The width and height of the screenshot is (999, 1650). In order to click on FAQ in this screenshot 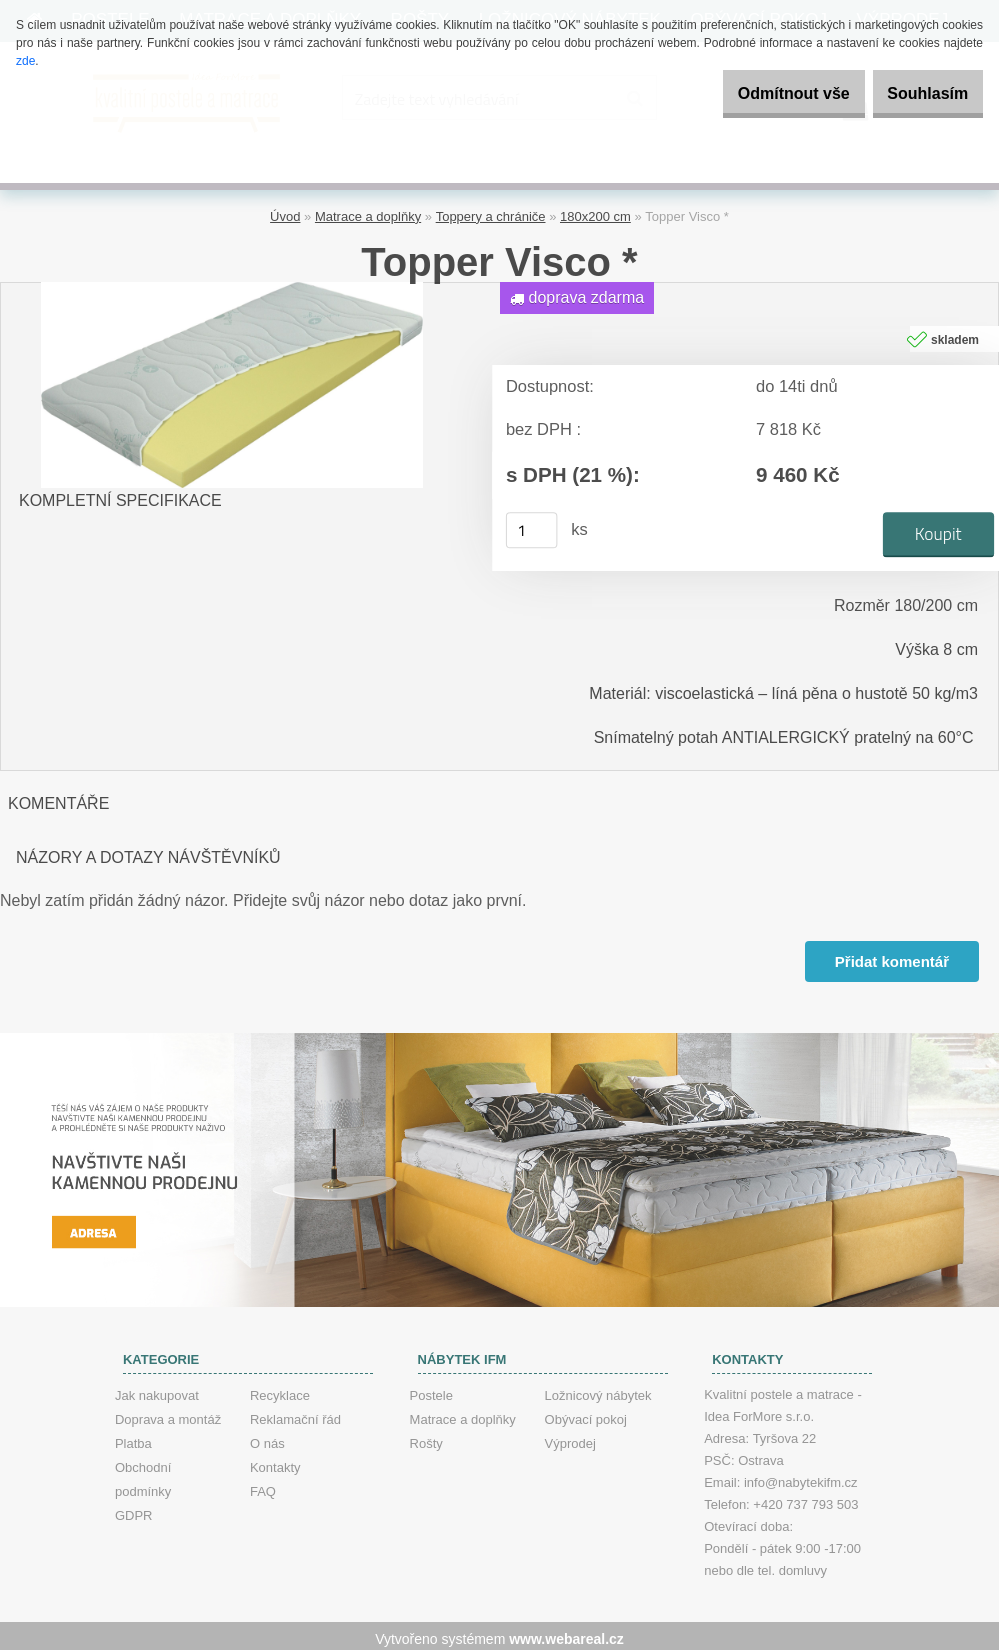, I will do `click(263, 1485)`.